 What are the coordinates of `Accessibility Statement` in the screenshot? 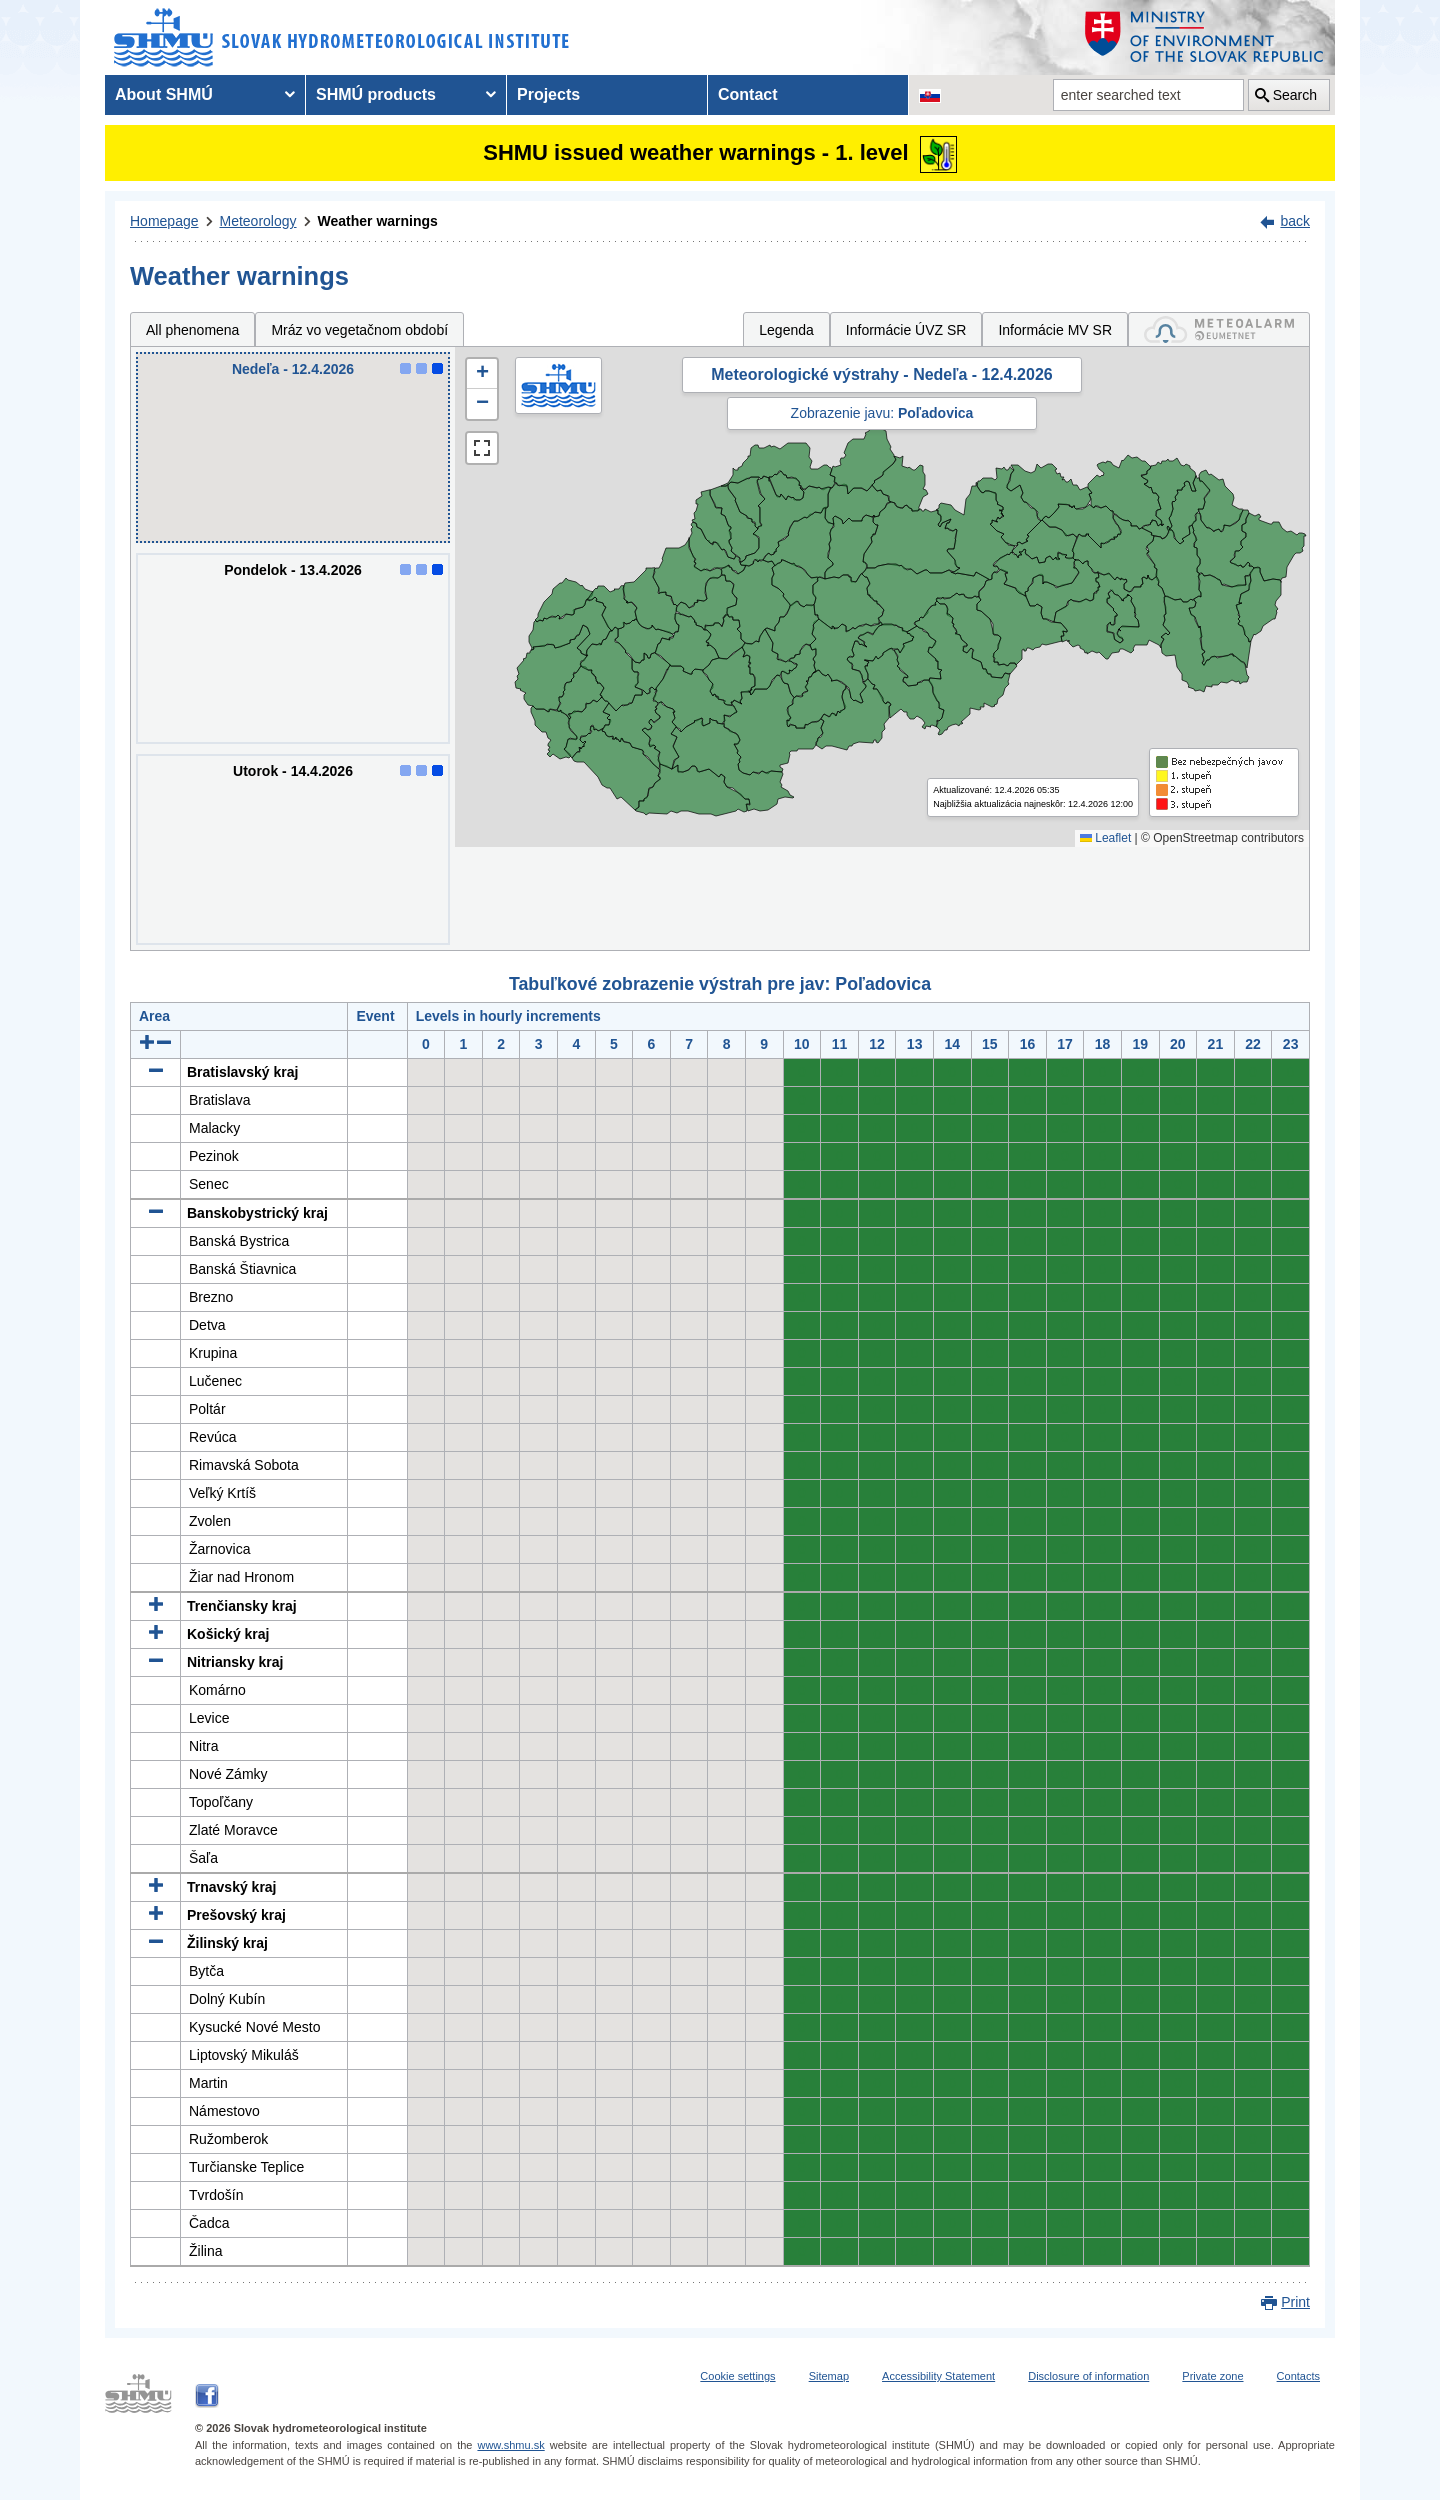 It's located at (938, 2376).